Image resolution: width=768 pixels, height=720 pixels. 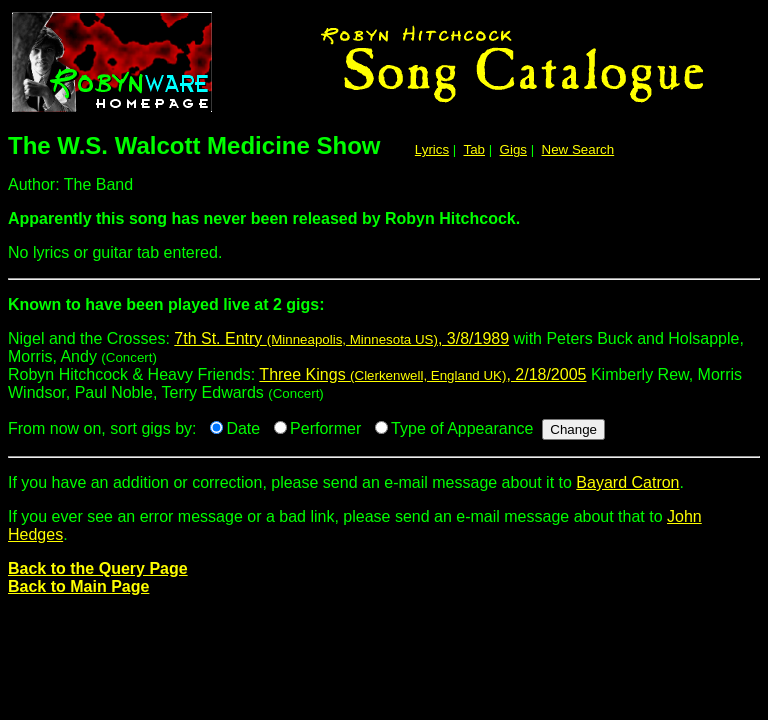 What do you see at coordinates (341, 338) in the screenshot?
I see `7th St. Entry , 3/8/1989` at bounding box center [341, 338].